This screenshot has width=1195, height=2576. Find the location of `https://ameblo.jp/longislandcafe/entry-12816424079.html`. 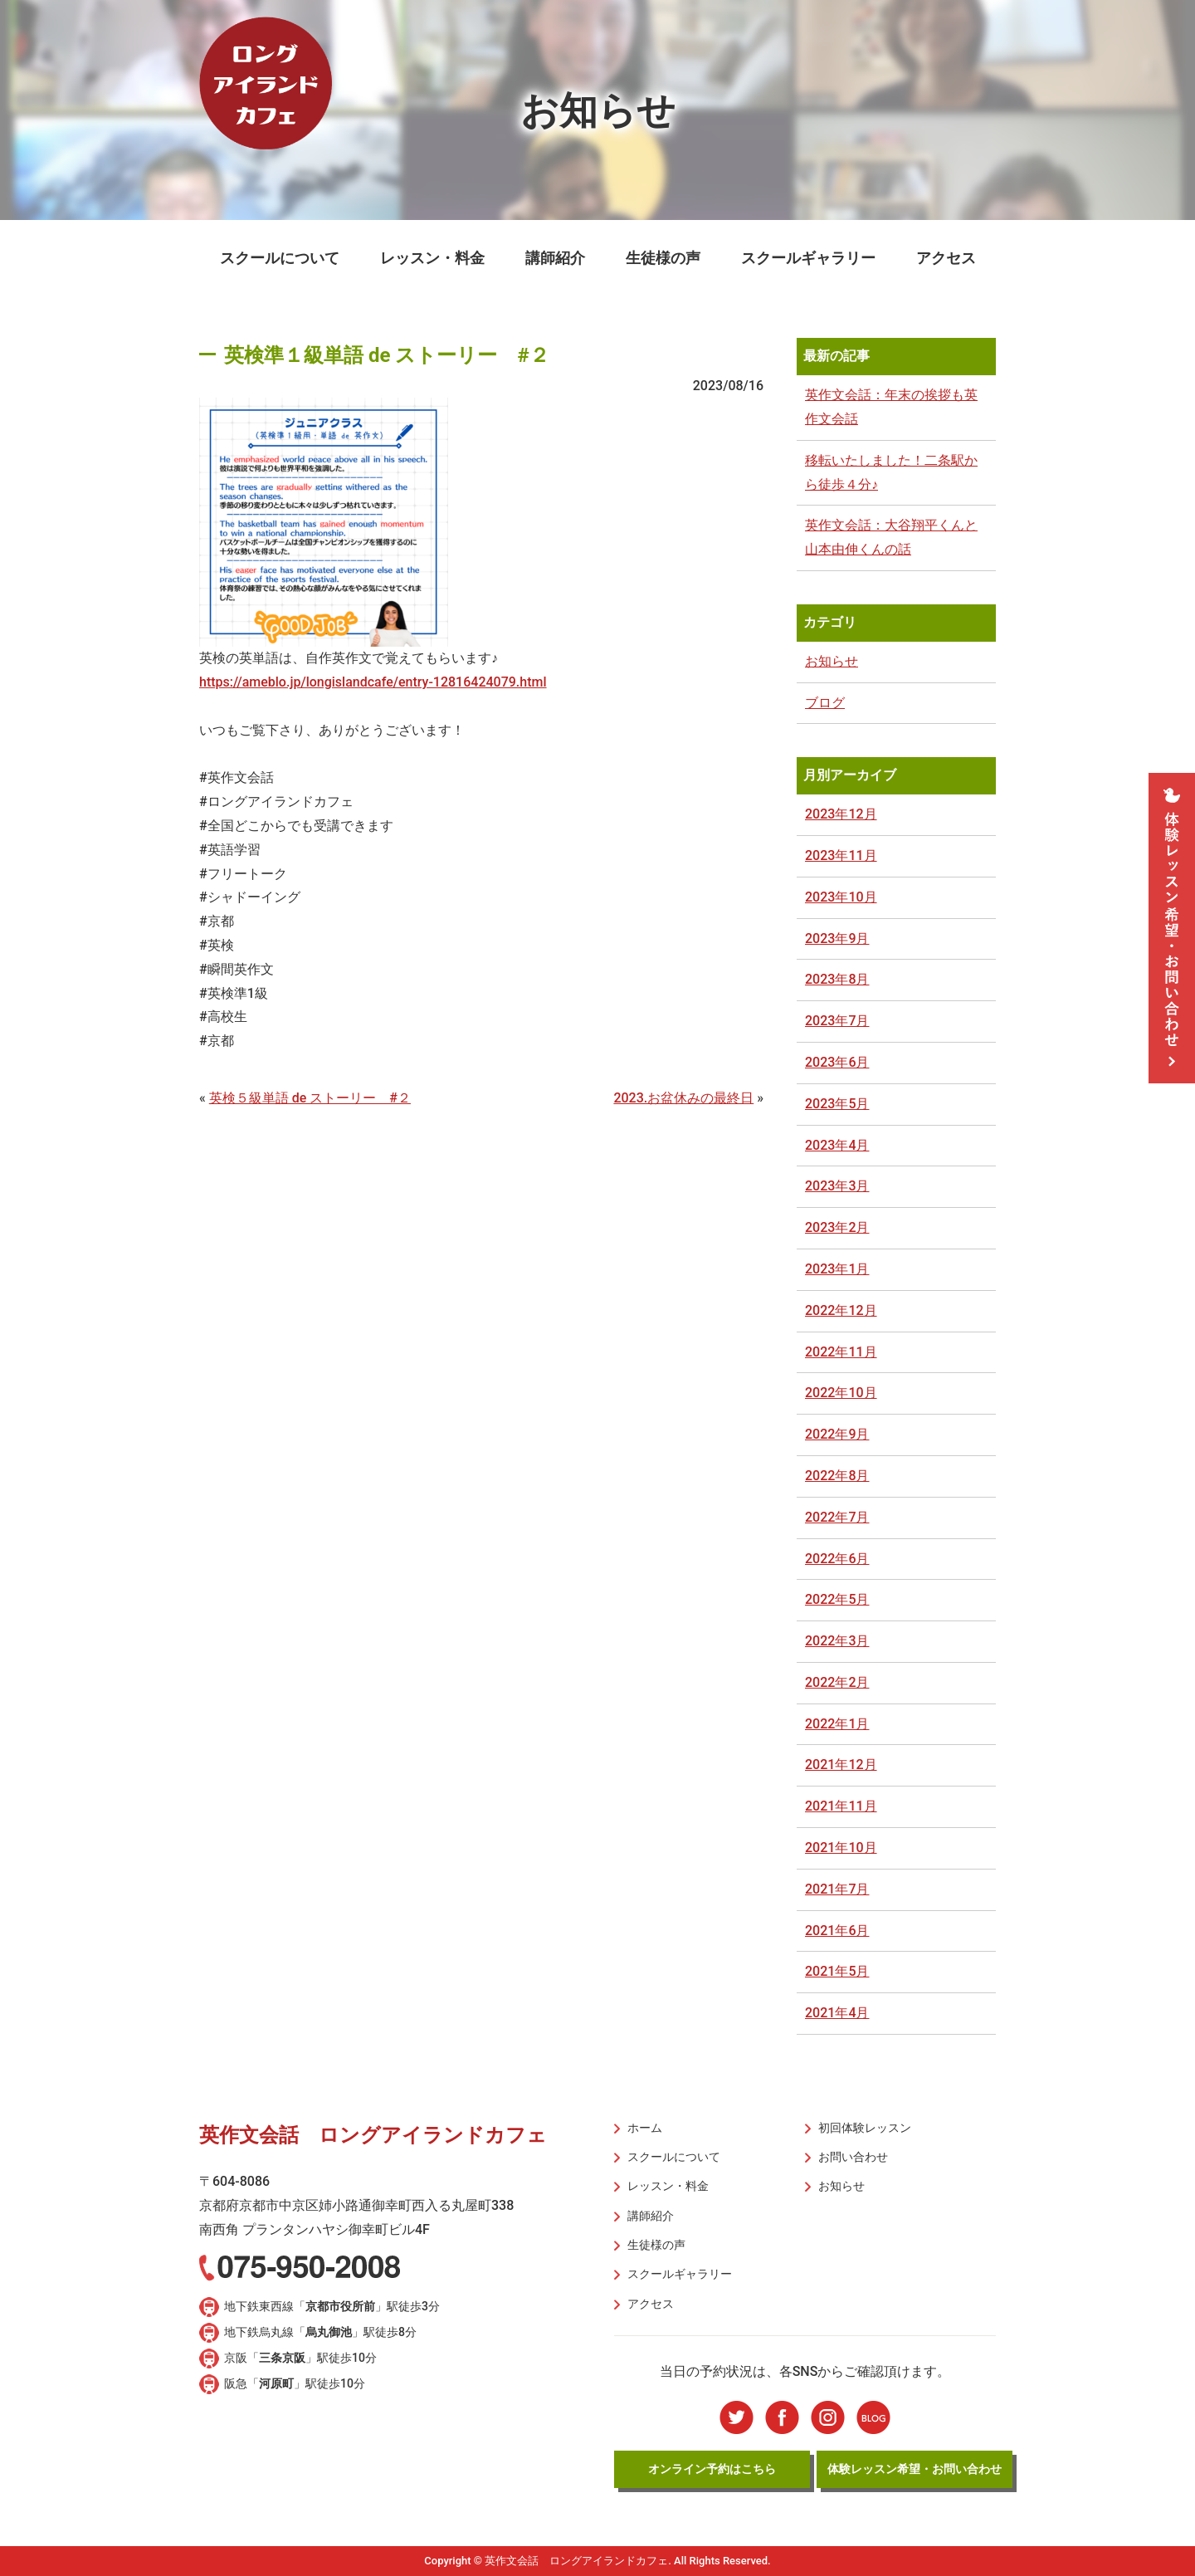

https://ameblo.jp/longislandcafe/entry-12816424079.html is located at coordinates (373, 682).